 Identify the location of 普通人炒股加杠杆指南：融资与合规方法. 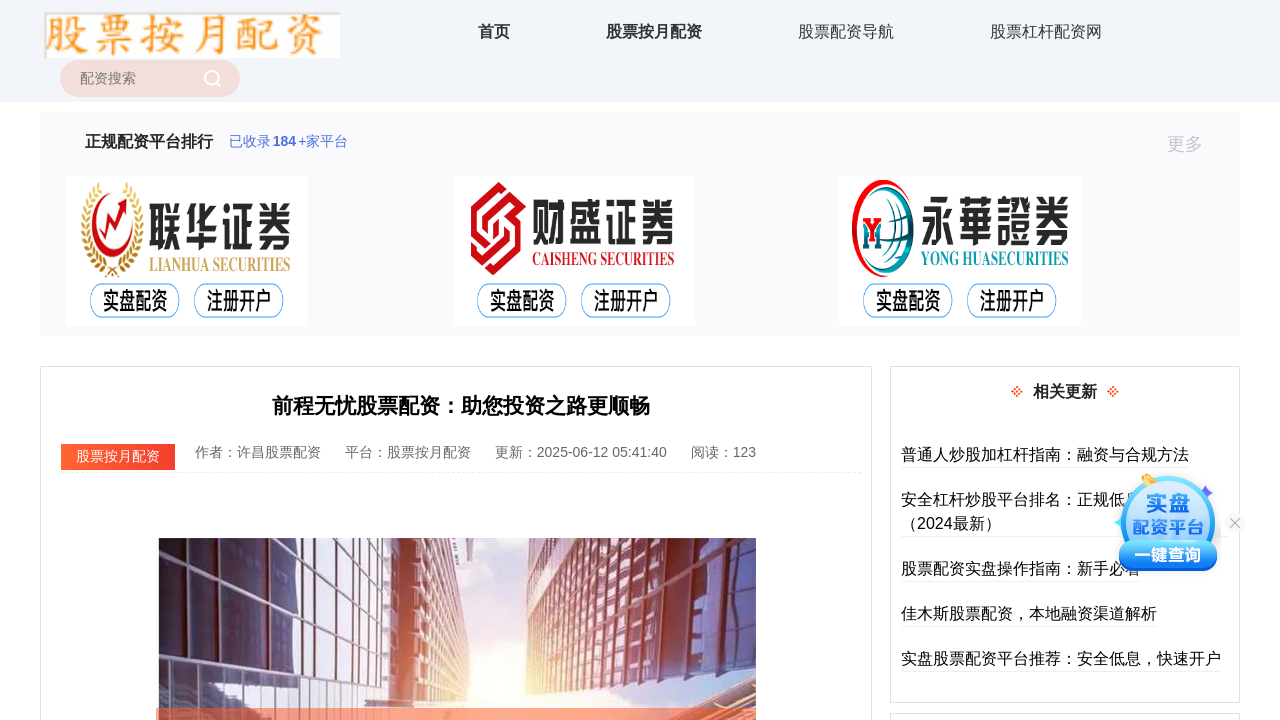
(1045, 454).